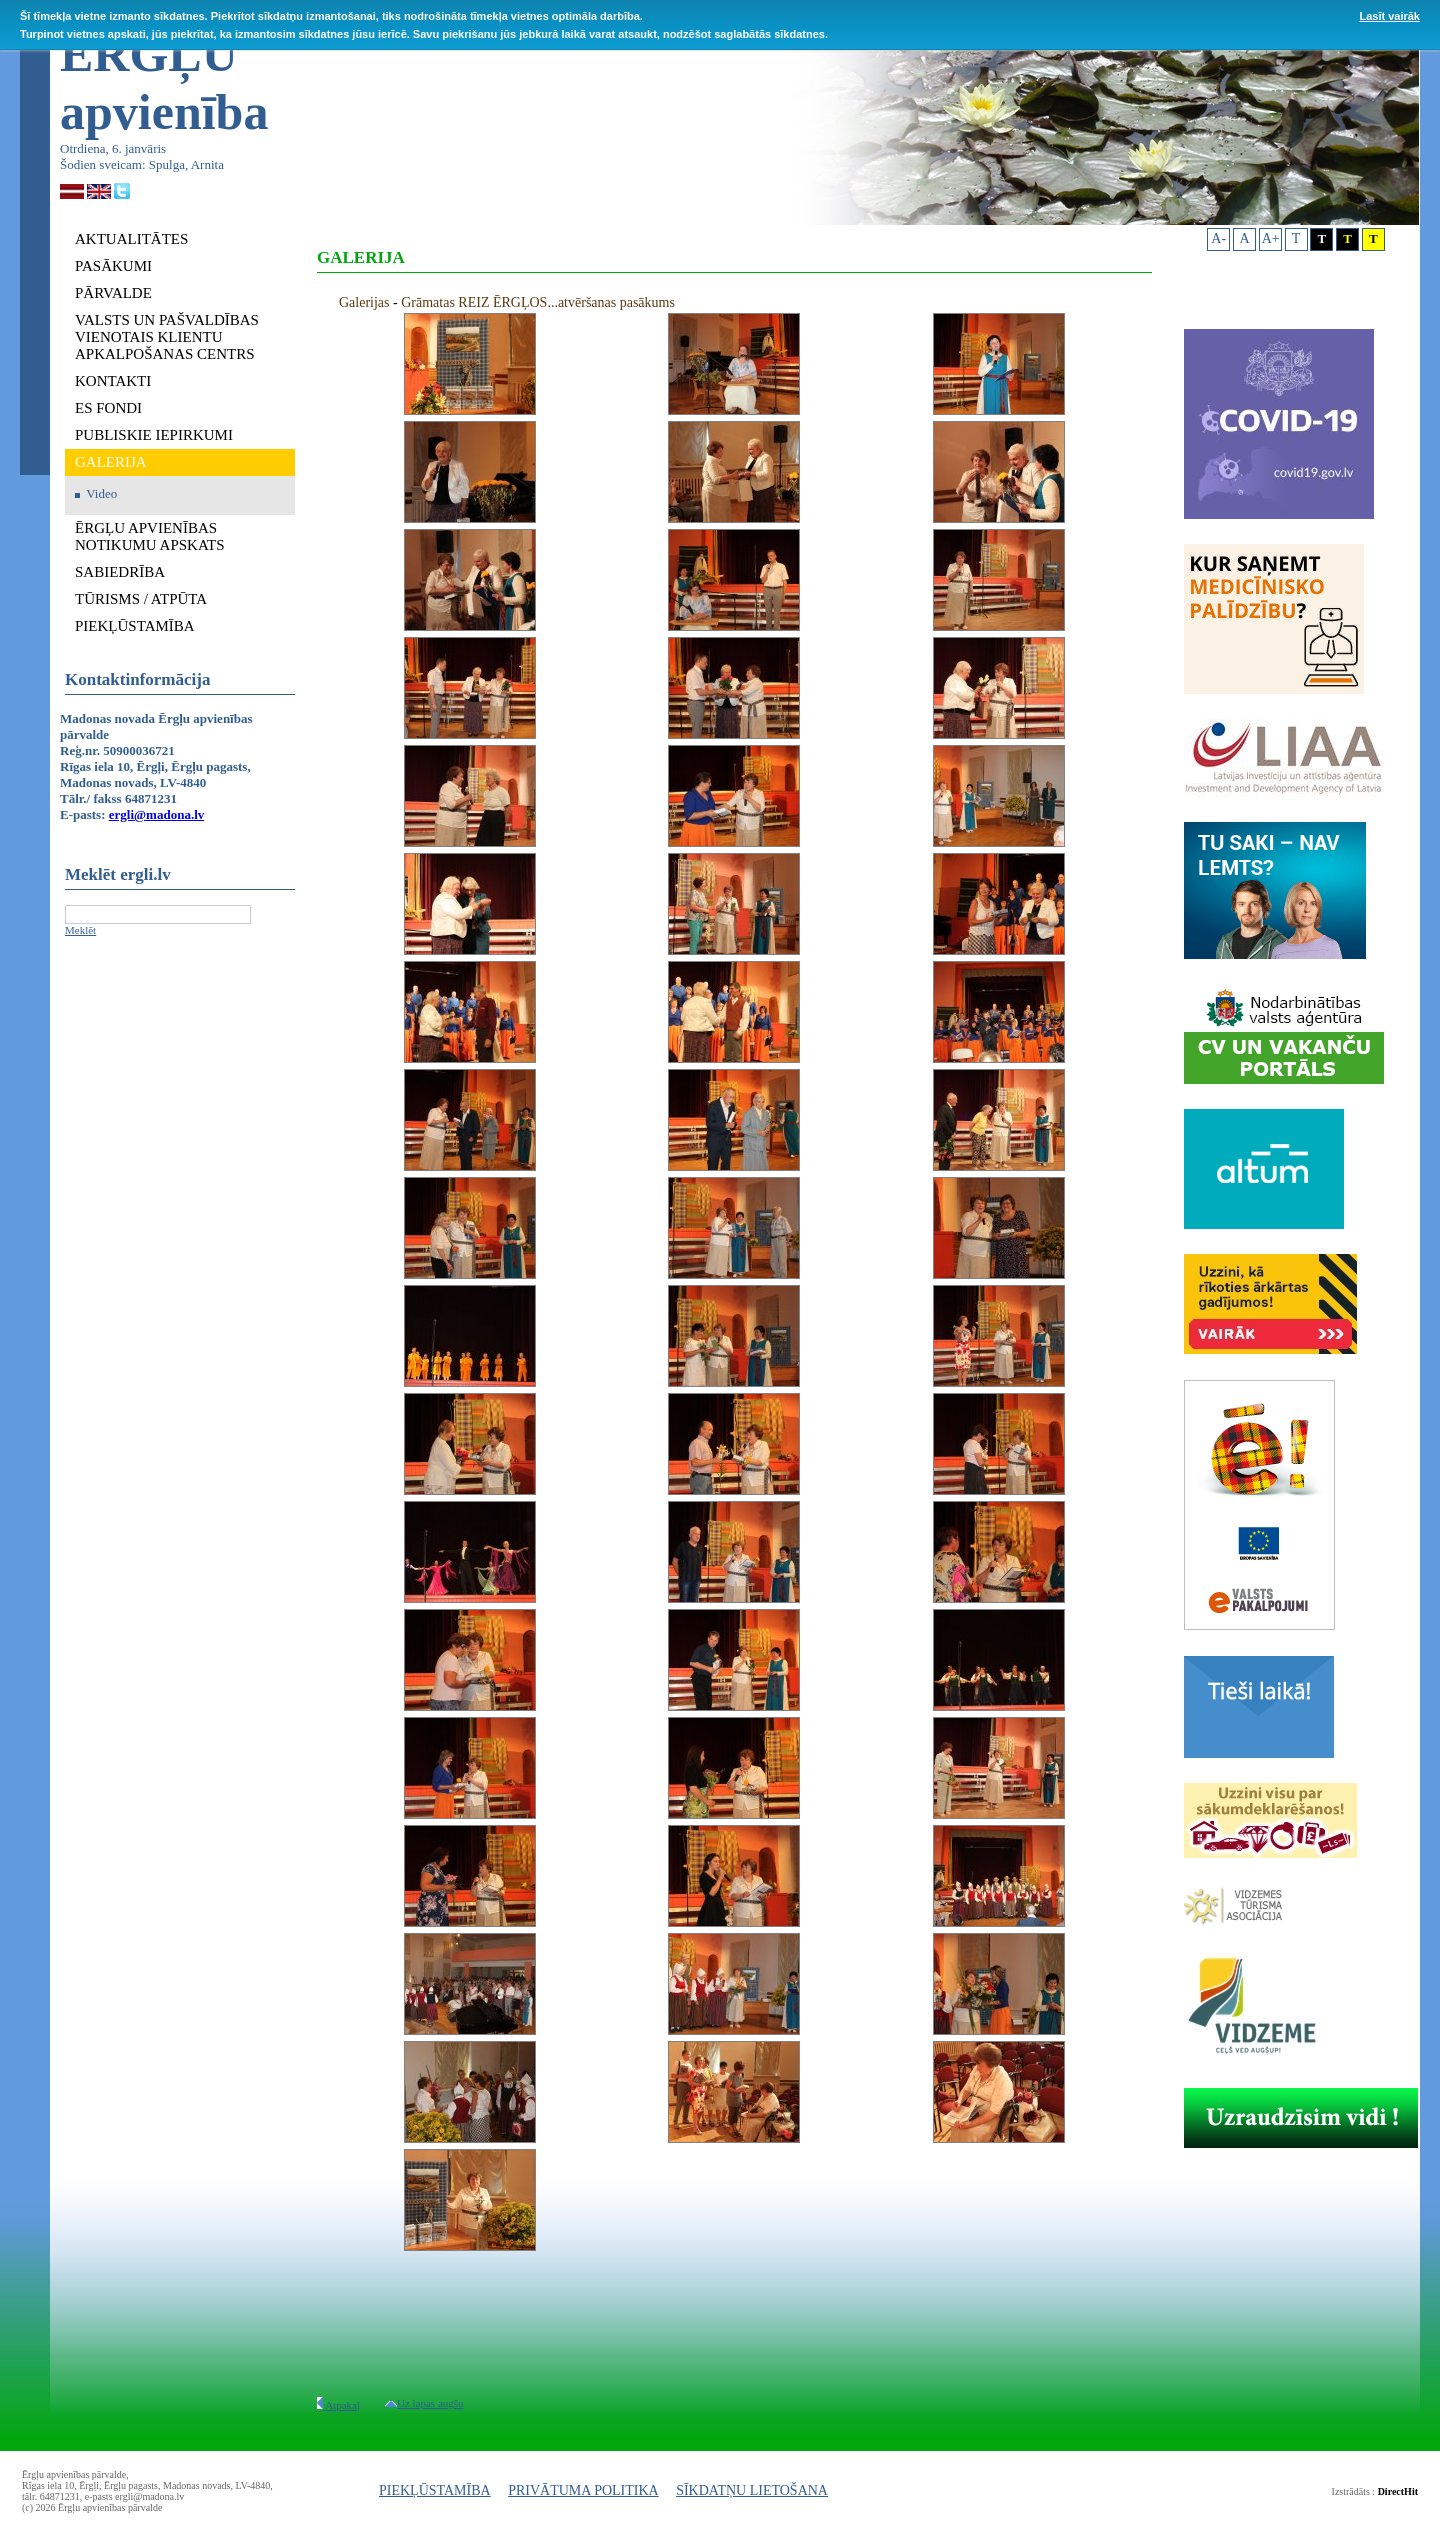 The height and width of the screenshot is (2531, 1440). I want to click on A-, so click(1218, 238).